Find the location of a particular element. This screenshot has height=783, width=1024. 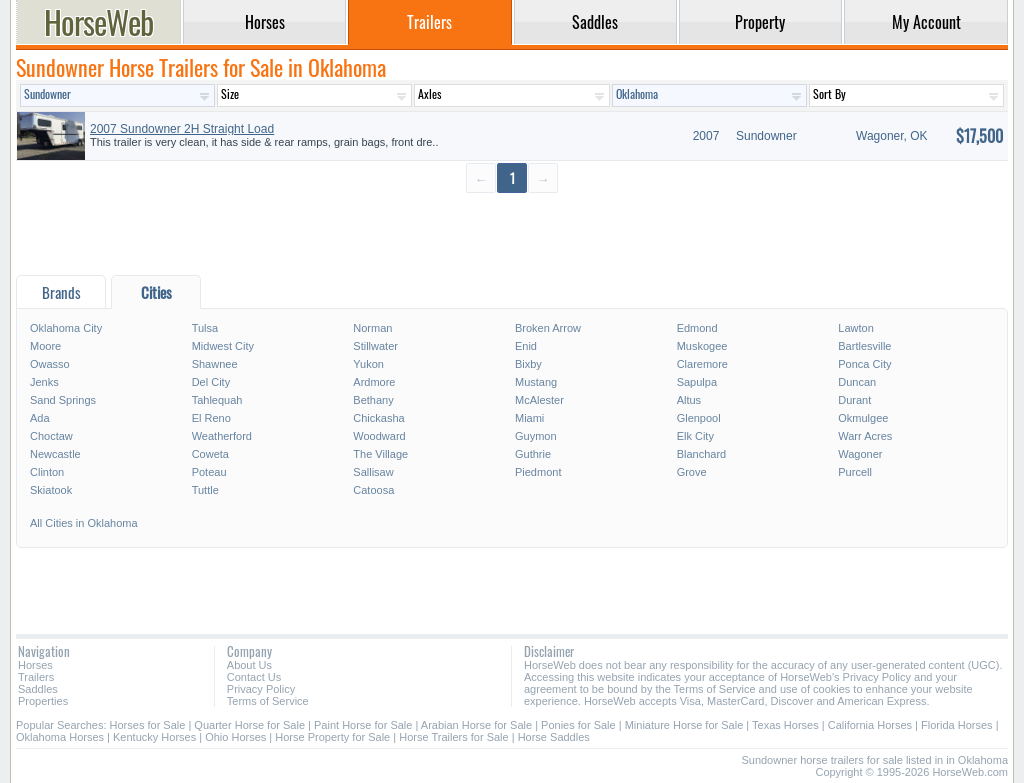

Altus is located at coordinates (689, 400).